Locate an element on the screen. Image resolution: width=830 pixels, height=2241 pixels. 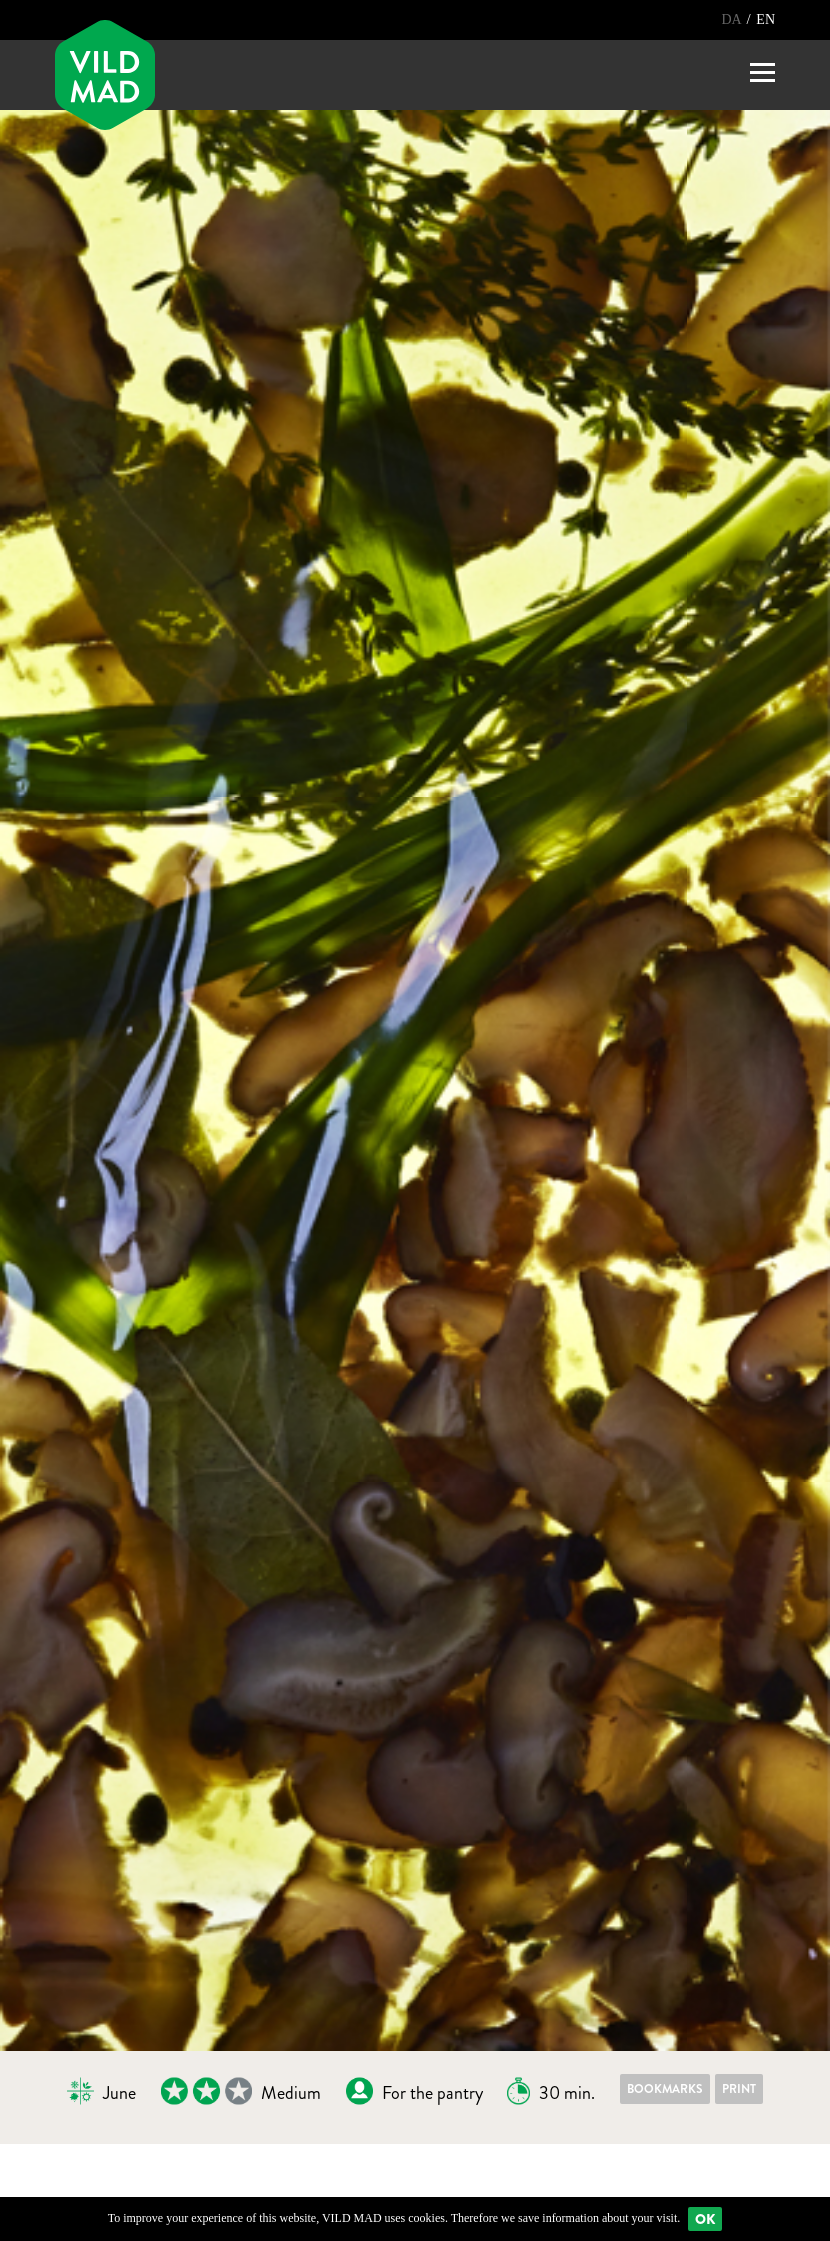
Print is located at coordinates (739, 2089).